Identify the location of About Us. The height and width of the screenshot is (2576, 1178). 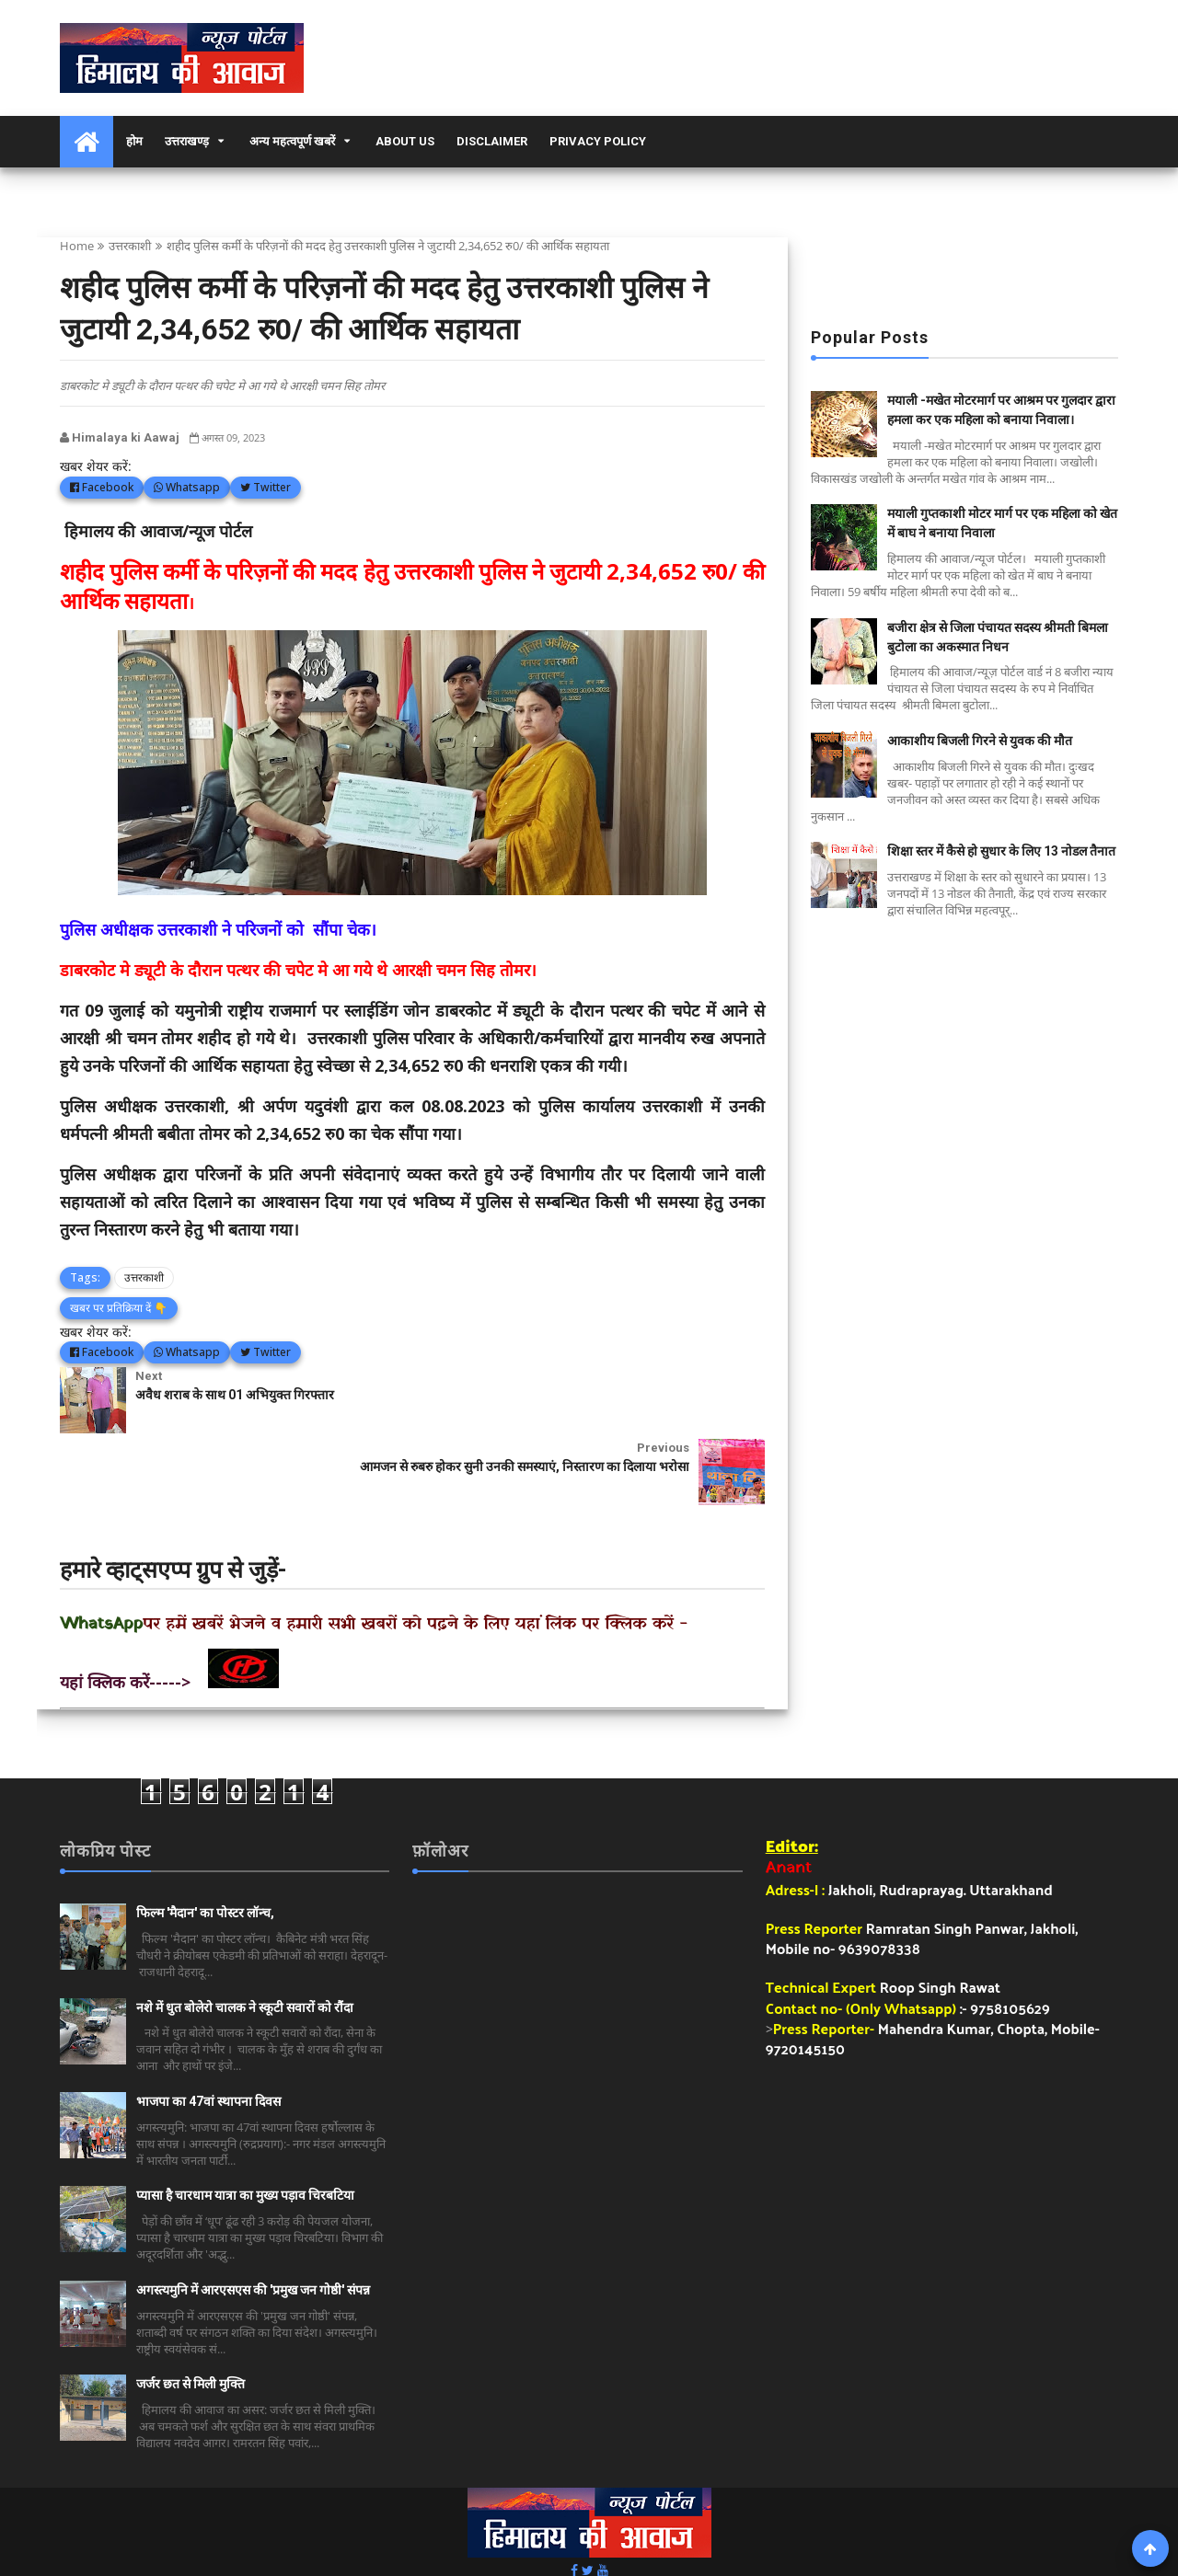
(404, 141).